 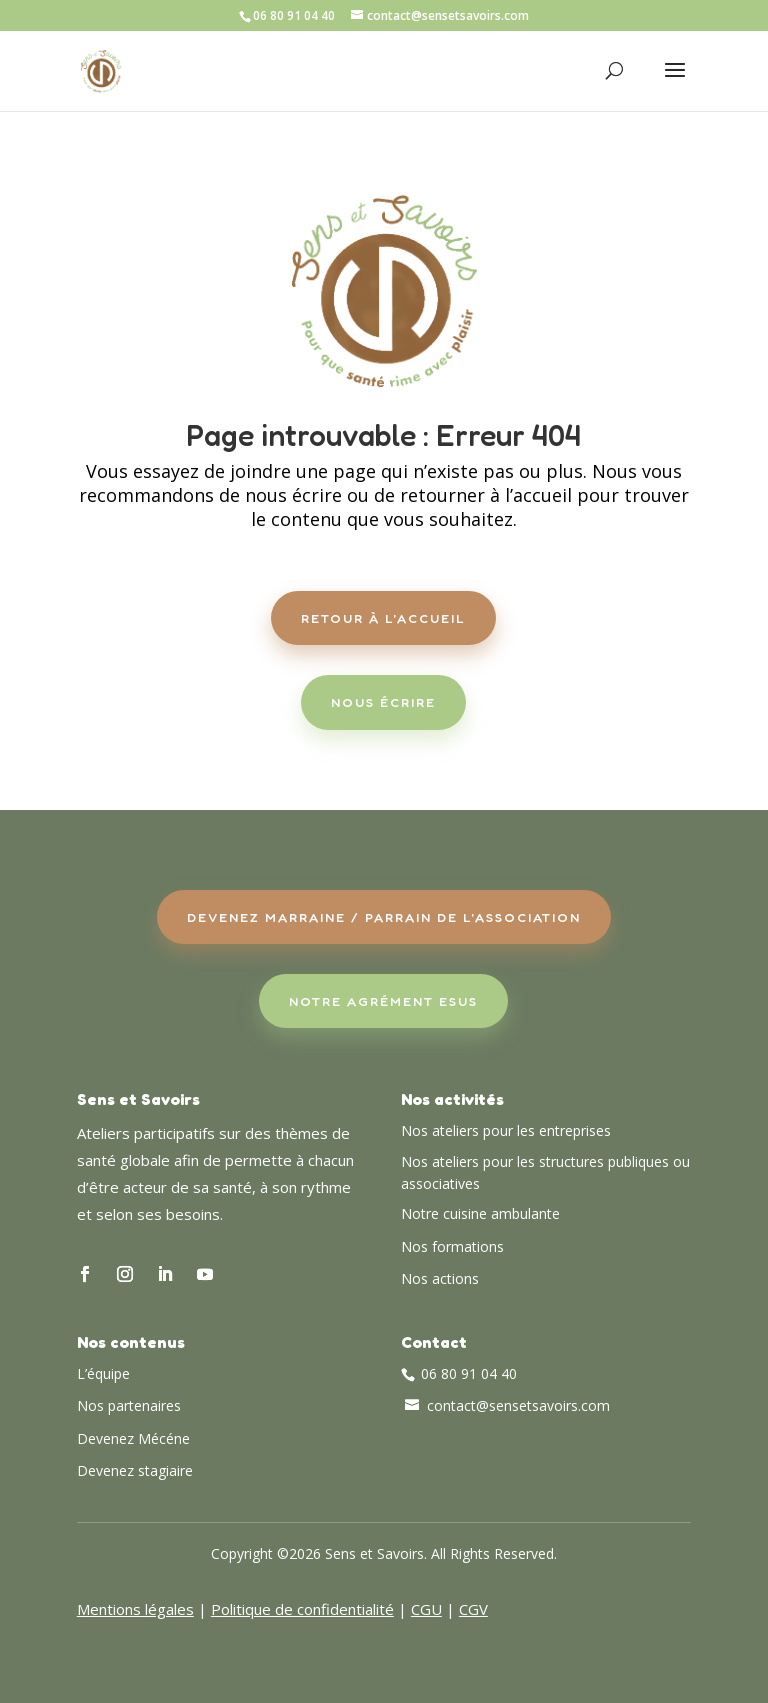 What do you see at coordinates (383, 702) in the screenshot?
I see `Nous écrire` at bounding box center [383, 702].